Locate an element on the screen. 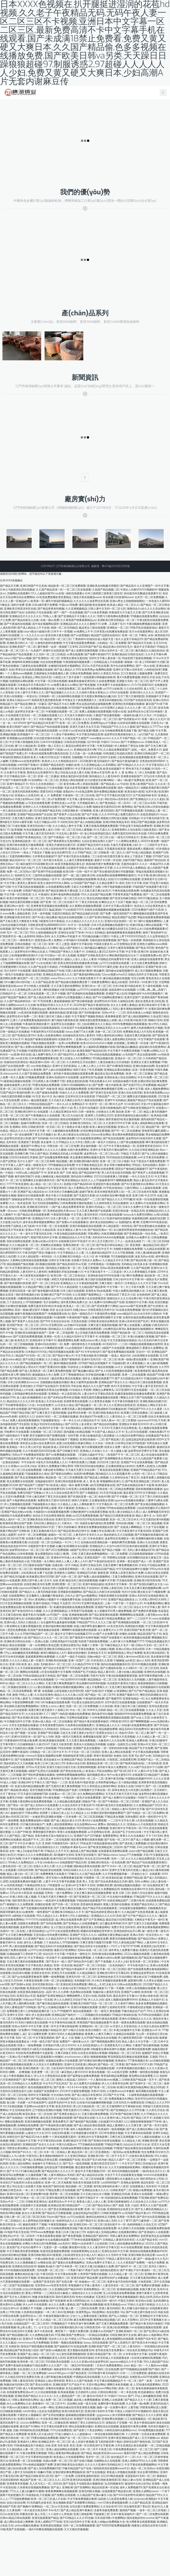  小青龙网站女主播全裸视频在线 is located at coordinates (22, 1626).